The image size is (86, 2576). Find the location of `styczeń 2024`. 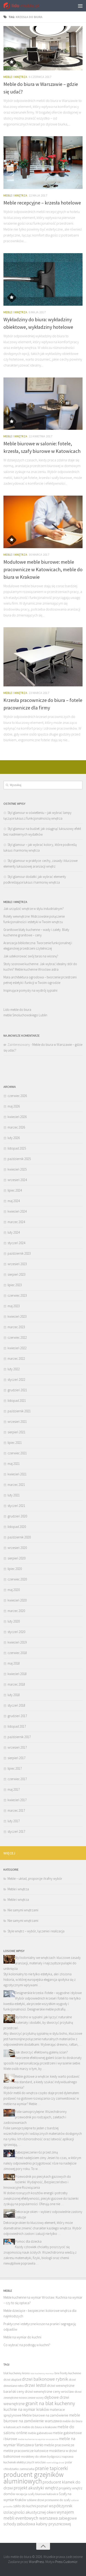

styczeń 2024 is located at coordinates (16, 1243).